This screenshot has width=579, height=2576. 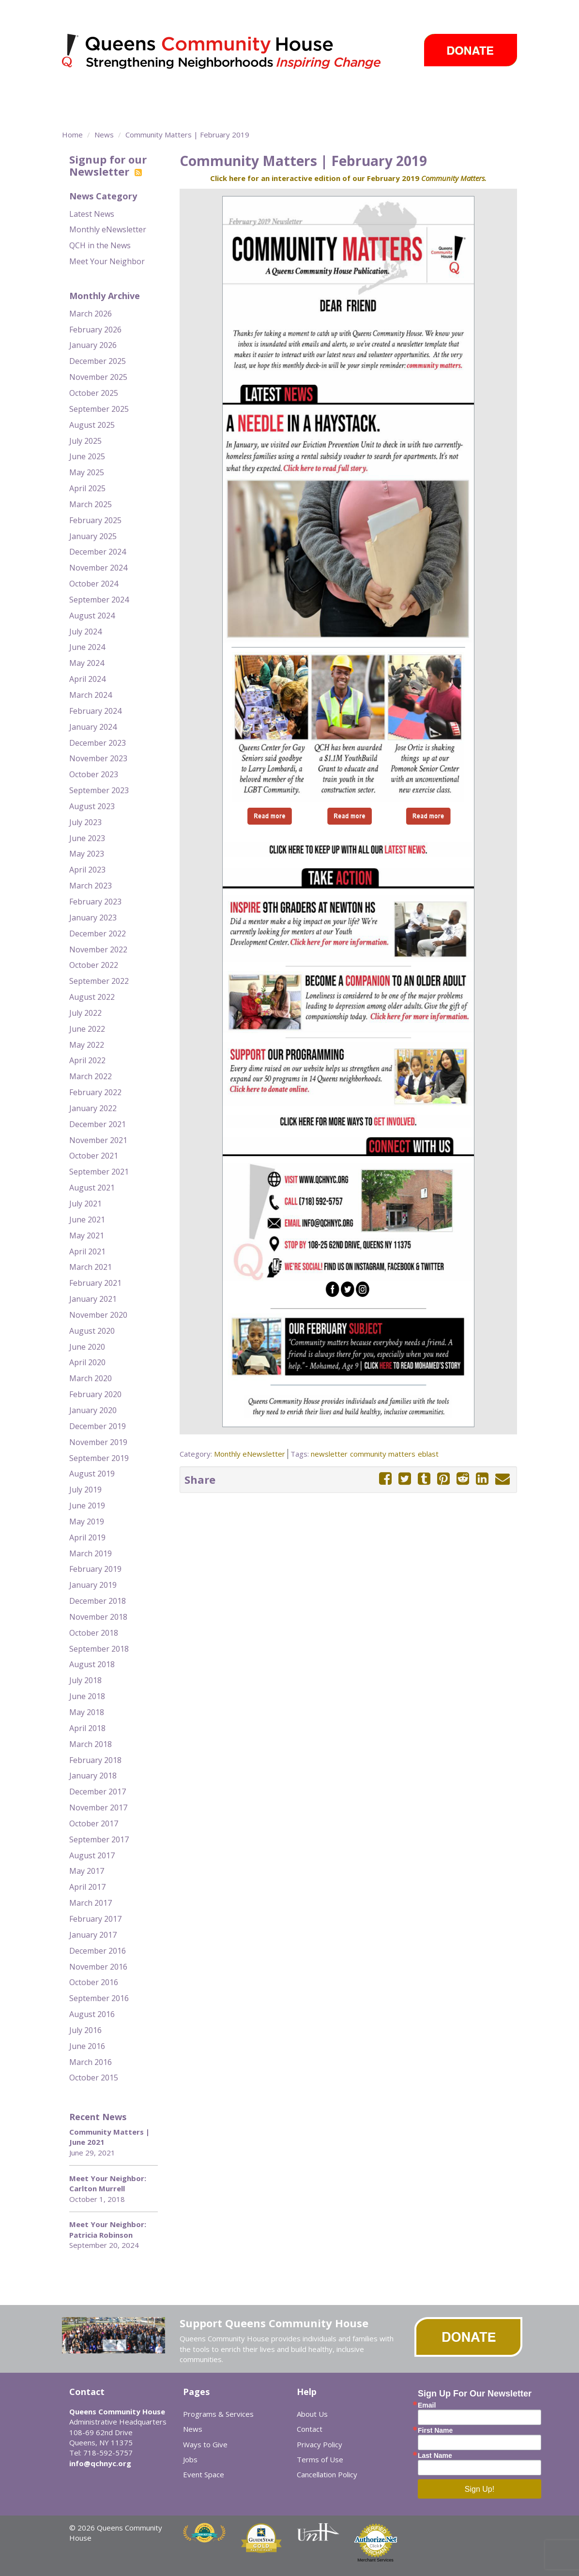 What do you see at coordinates (97, 933) in the screenshot?
I see `December 2022` at bounding box center [97, 933].